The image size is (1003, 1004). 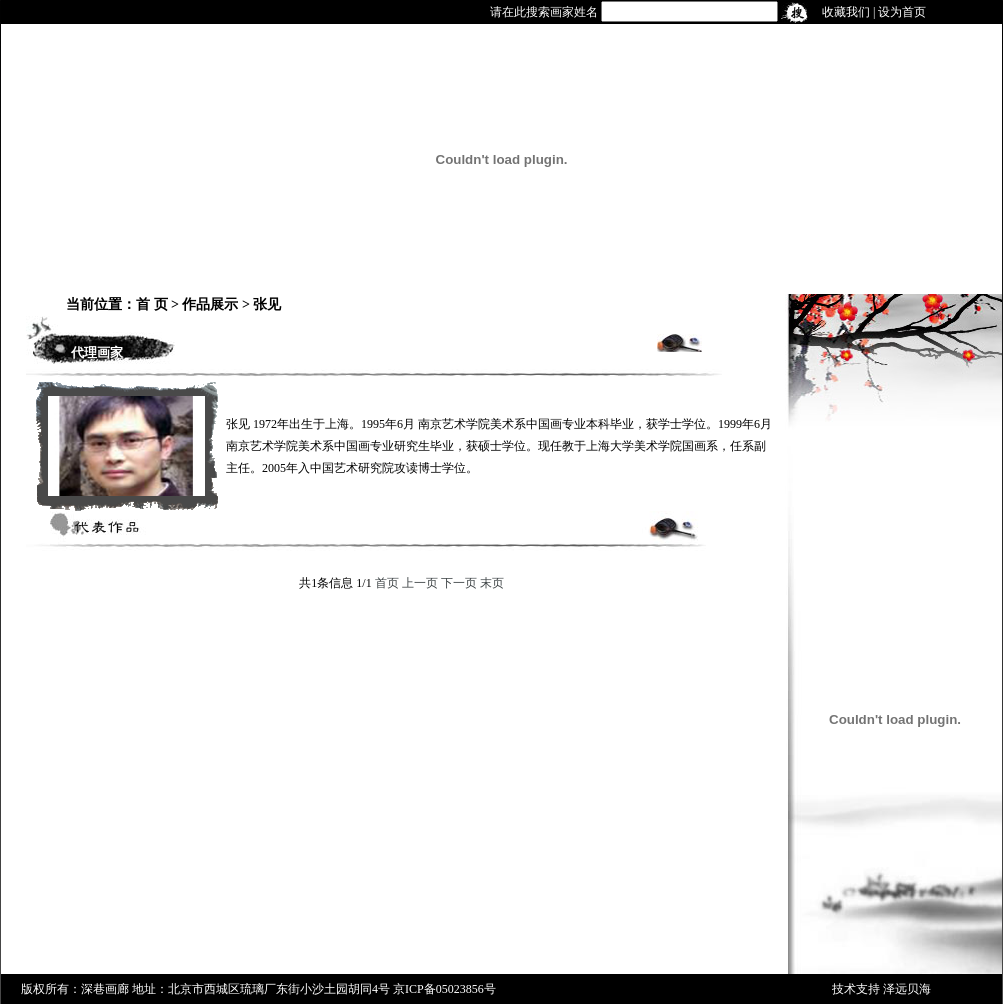 What do you see at coordinates (210, 304) in the screenshot?
I see `作品展示` at bounding box center [210, 304].